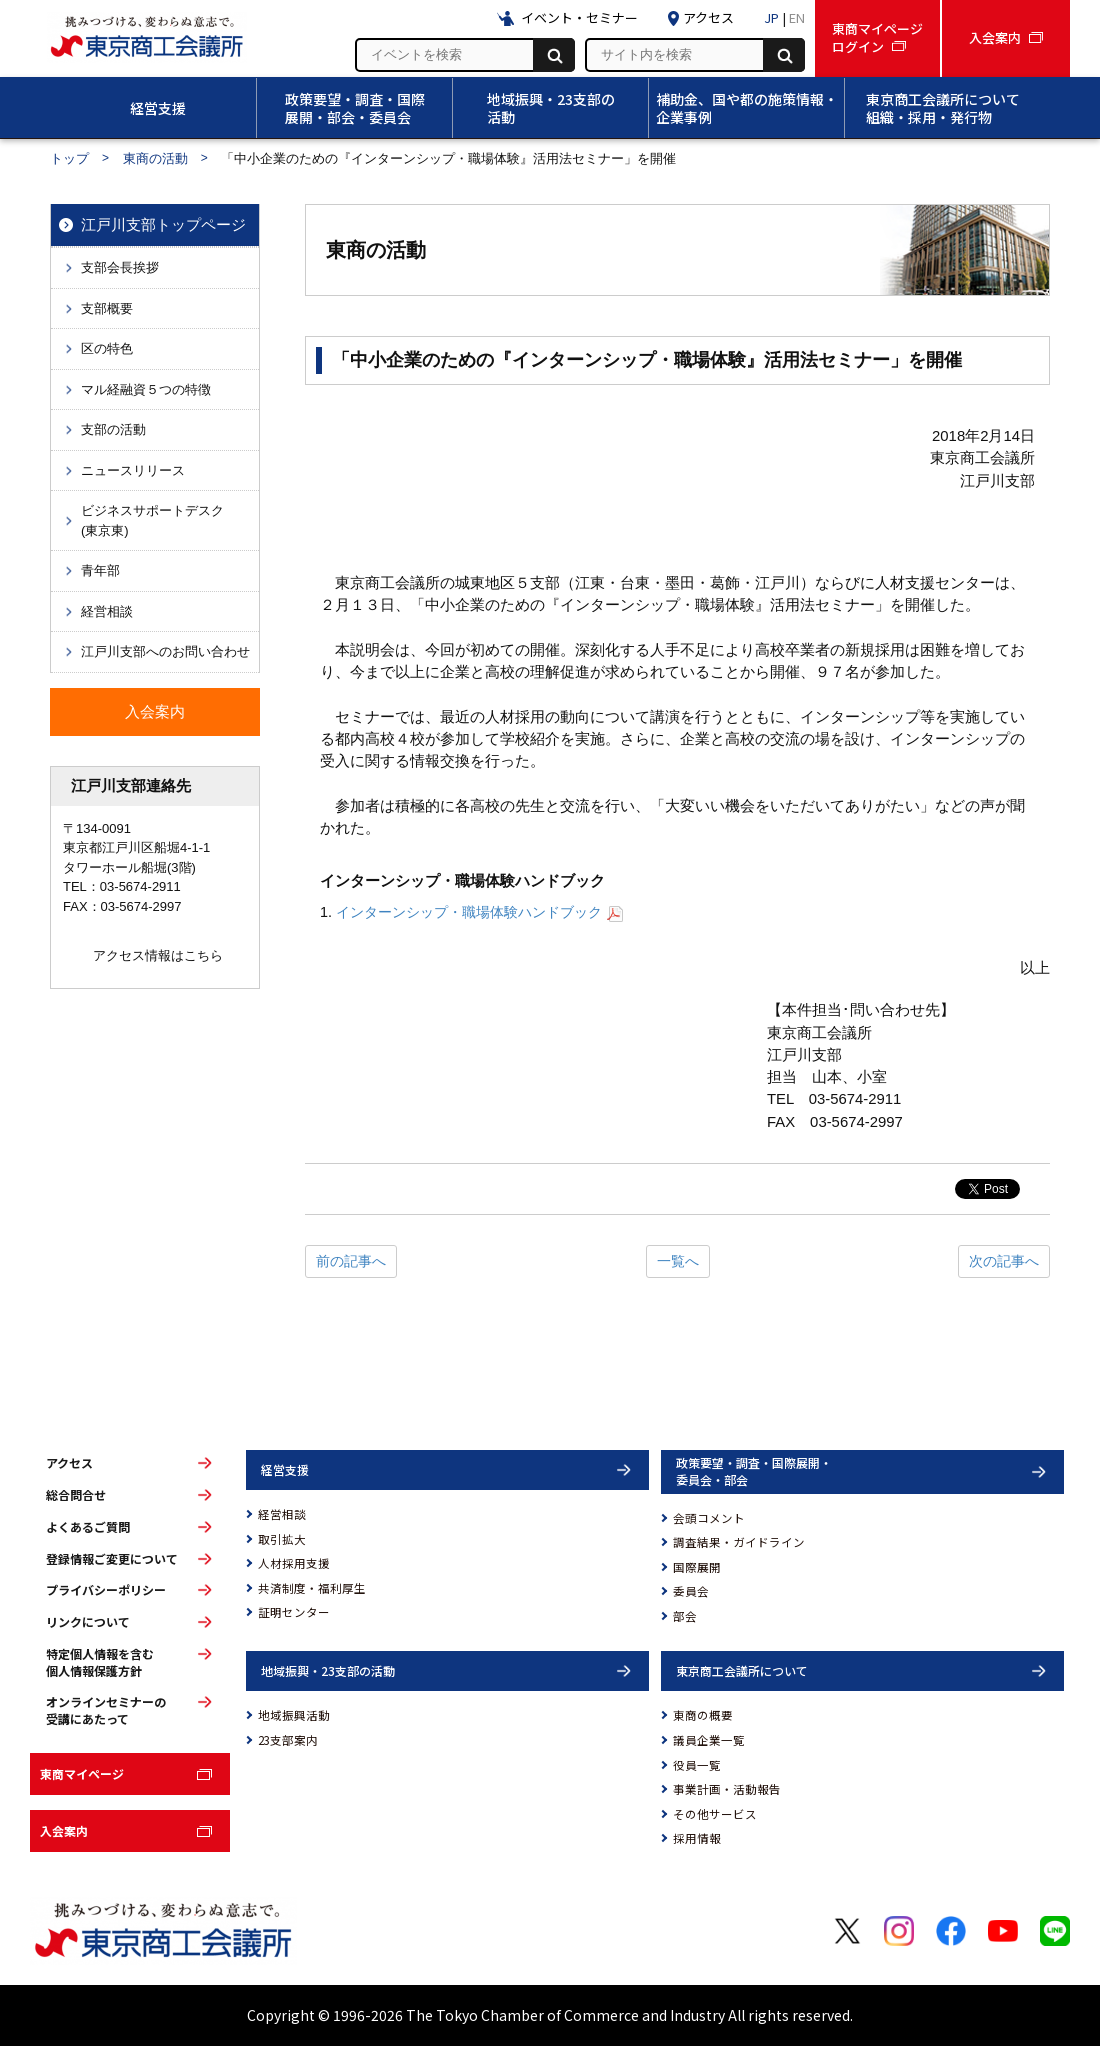 This screenshot has height=2046, width=1100. Describe the element at coordinates (112, 1559) in the screenshot. I see `登録情報ご変更について` at that location.